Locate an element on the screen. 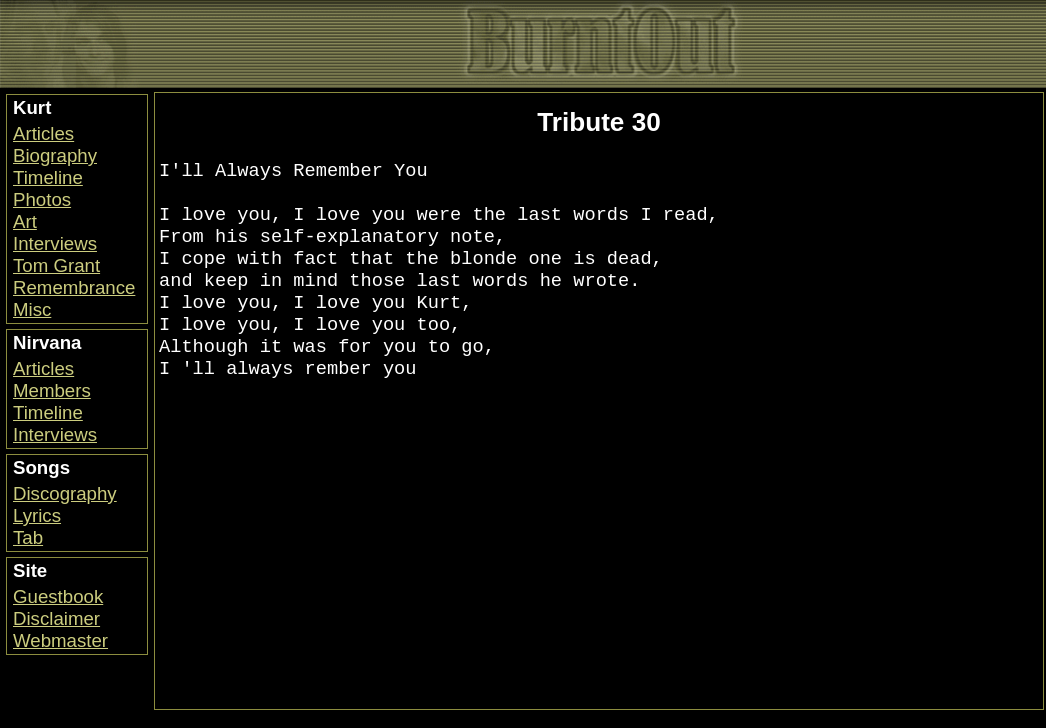 This screenshot has height=728, width=1046. Guestbook is located at coordinates (58, 596).